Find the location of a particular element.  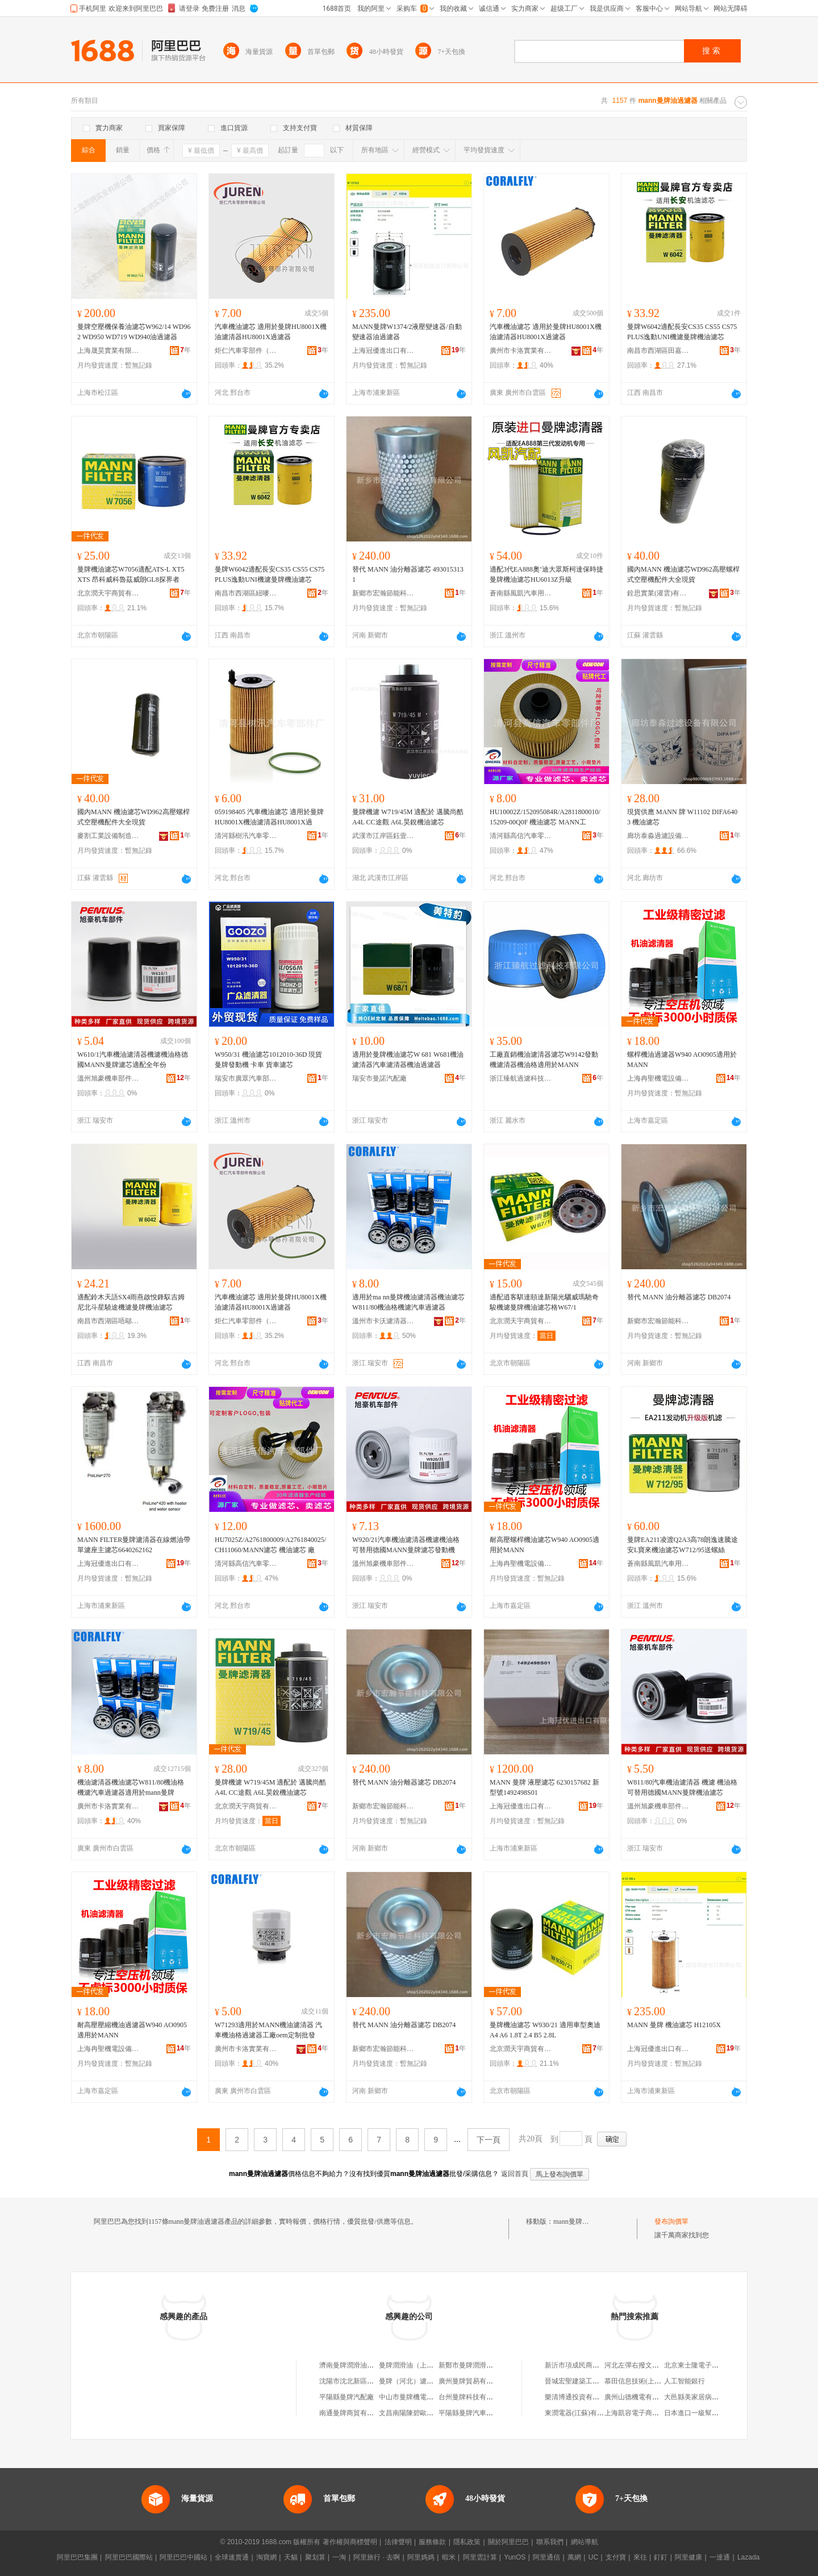

適用於ma nn曼牌機油濾清器機油濾芯W811/80機油格機濾汽車過濾器 is located at coordinates (408, 1302).